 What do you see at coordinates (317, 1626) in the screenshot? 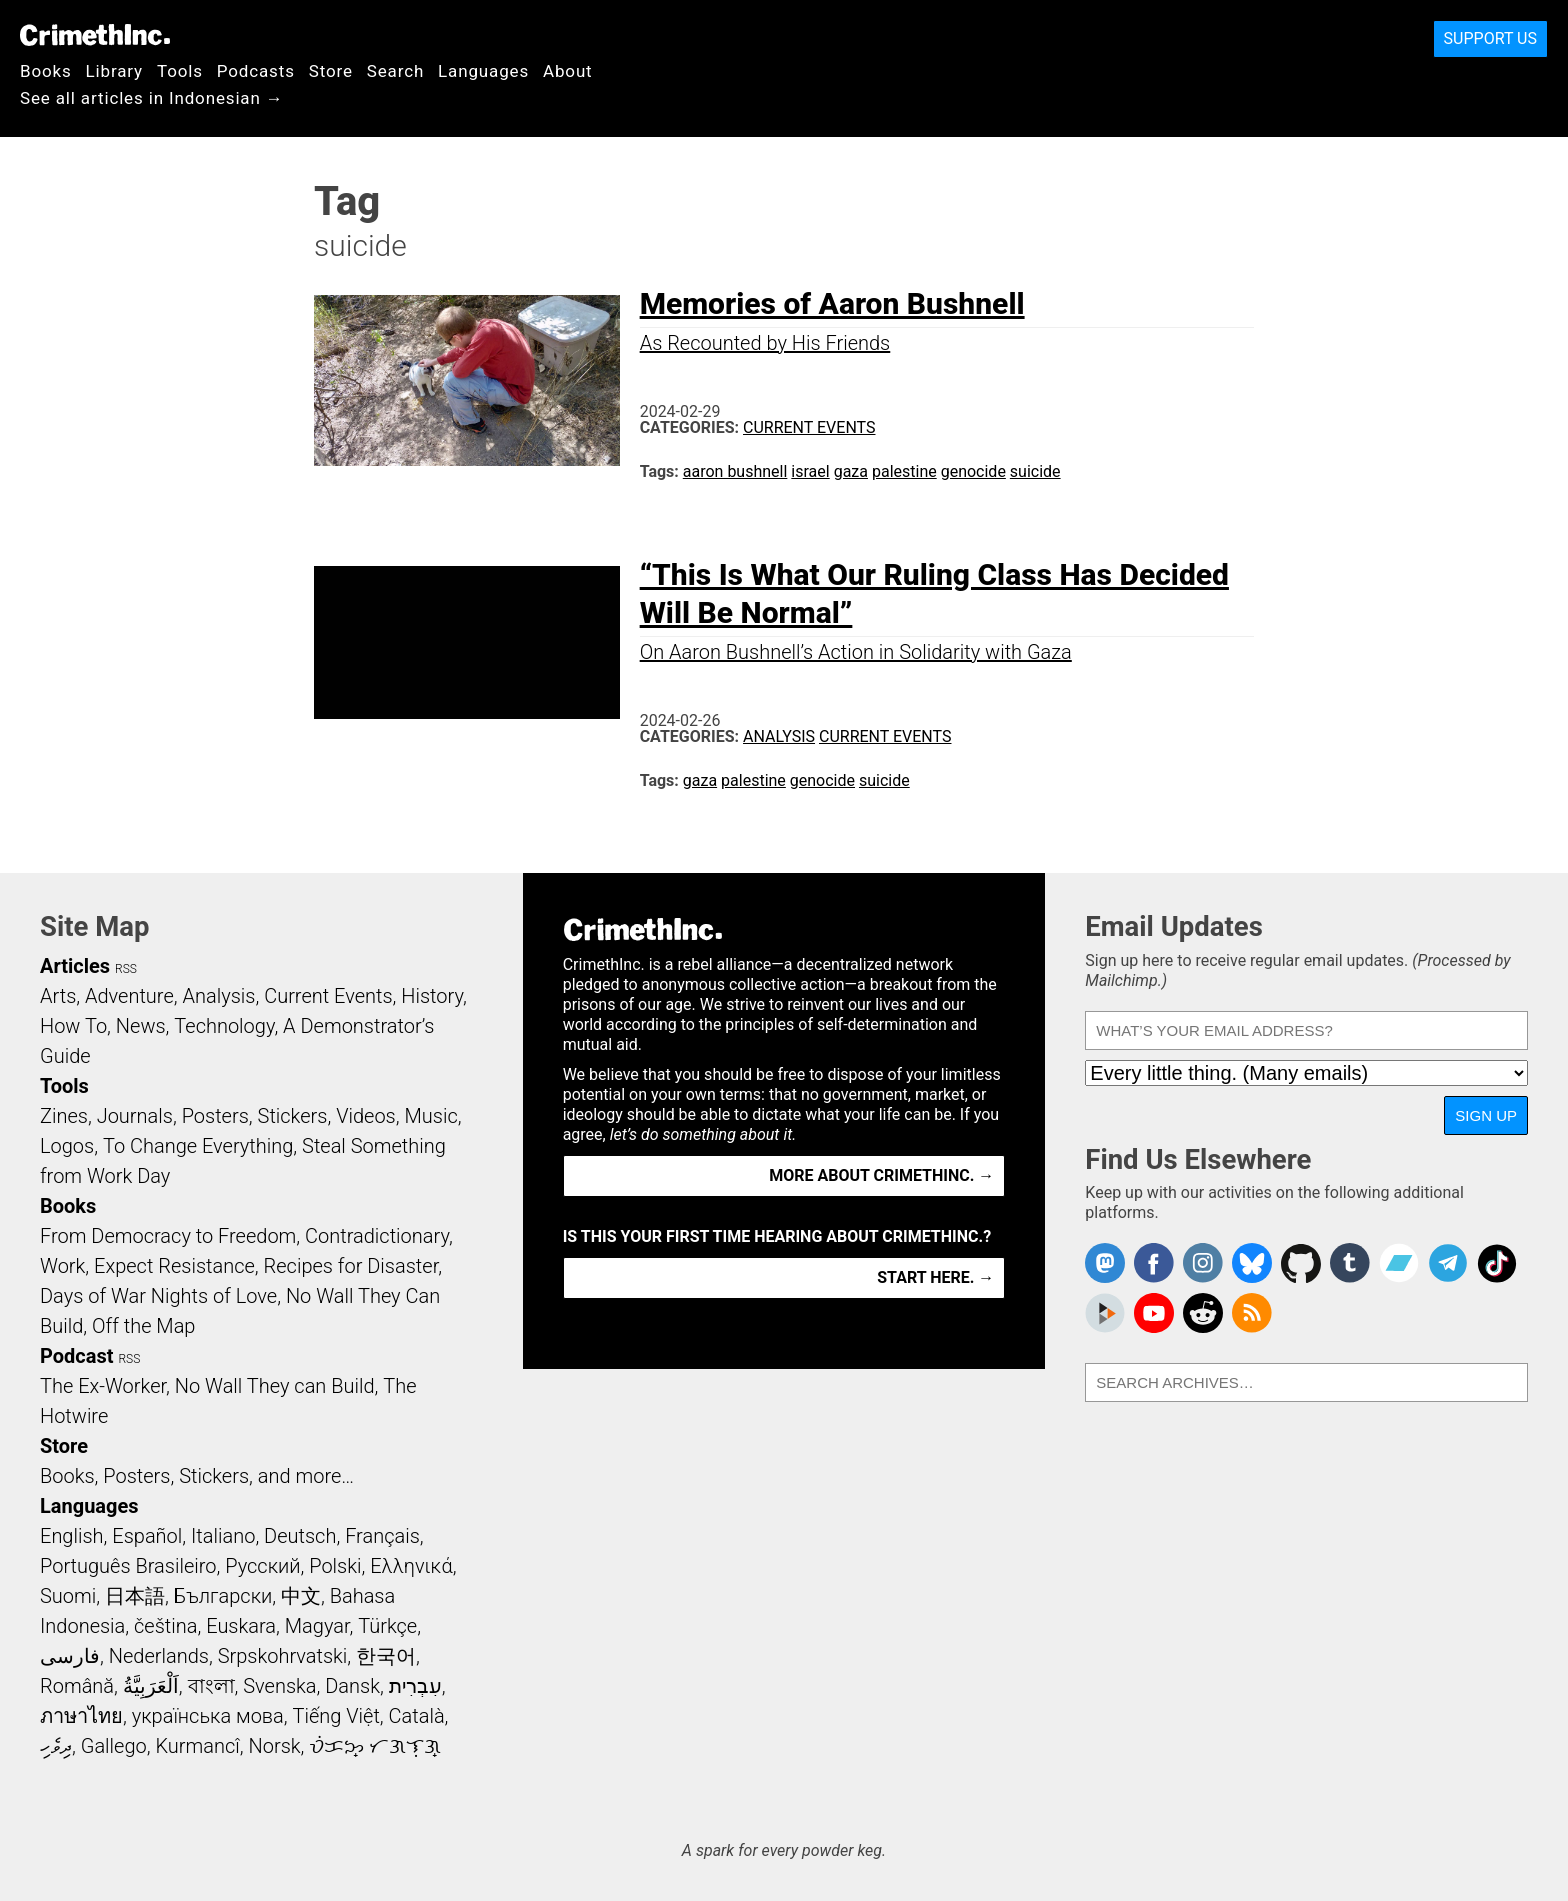
I see `Magyar` at bounding box center [317, 1626].